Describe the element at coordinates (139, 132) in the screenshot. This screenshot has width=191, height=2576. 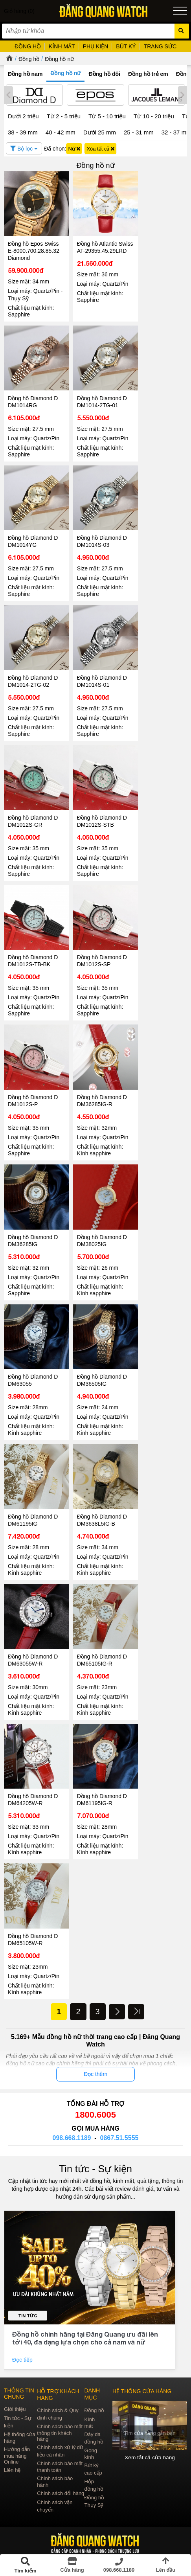
I see `25 - 31 mm` at that location.